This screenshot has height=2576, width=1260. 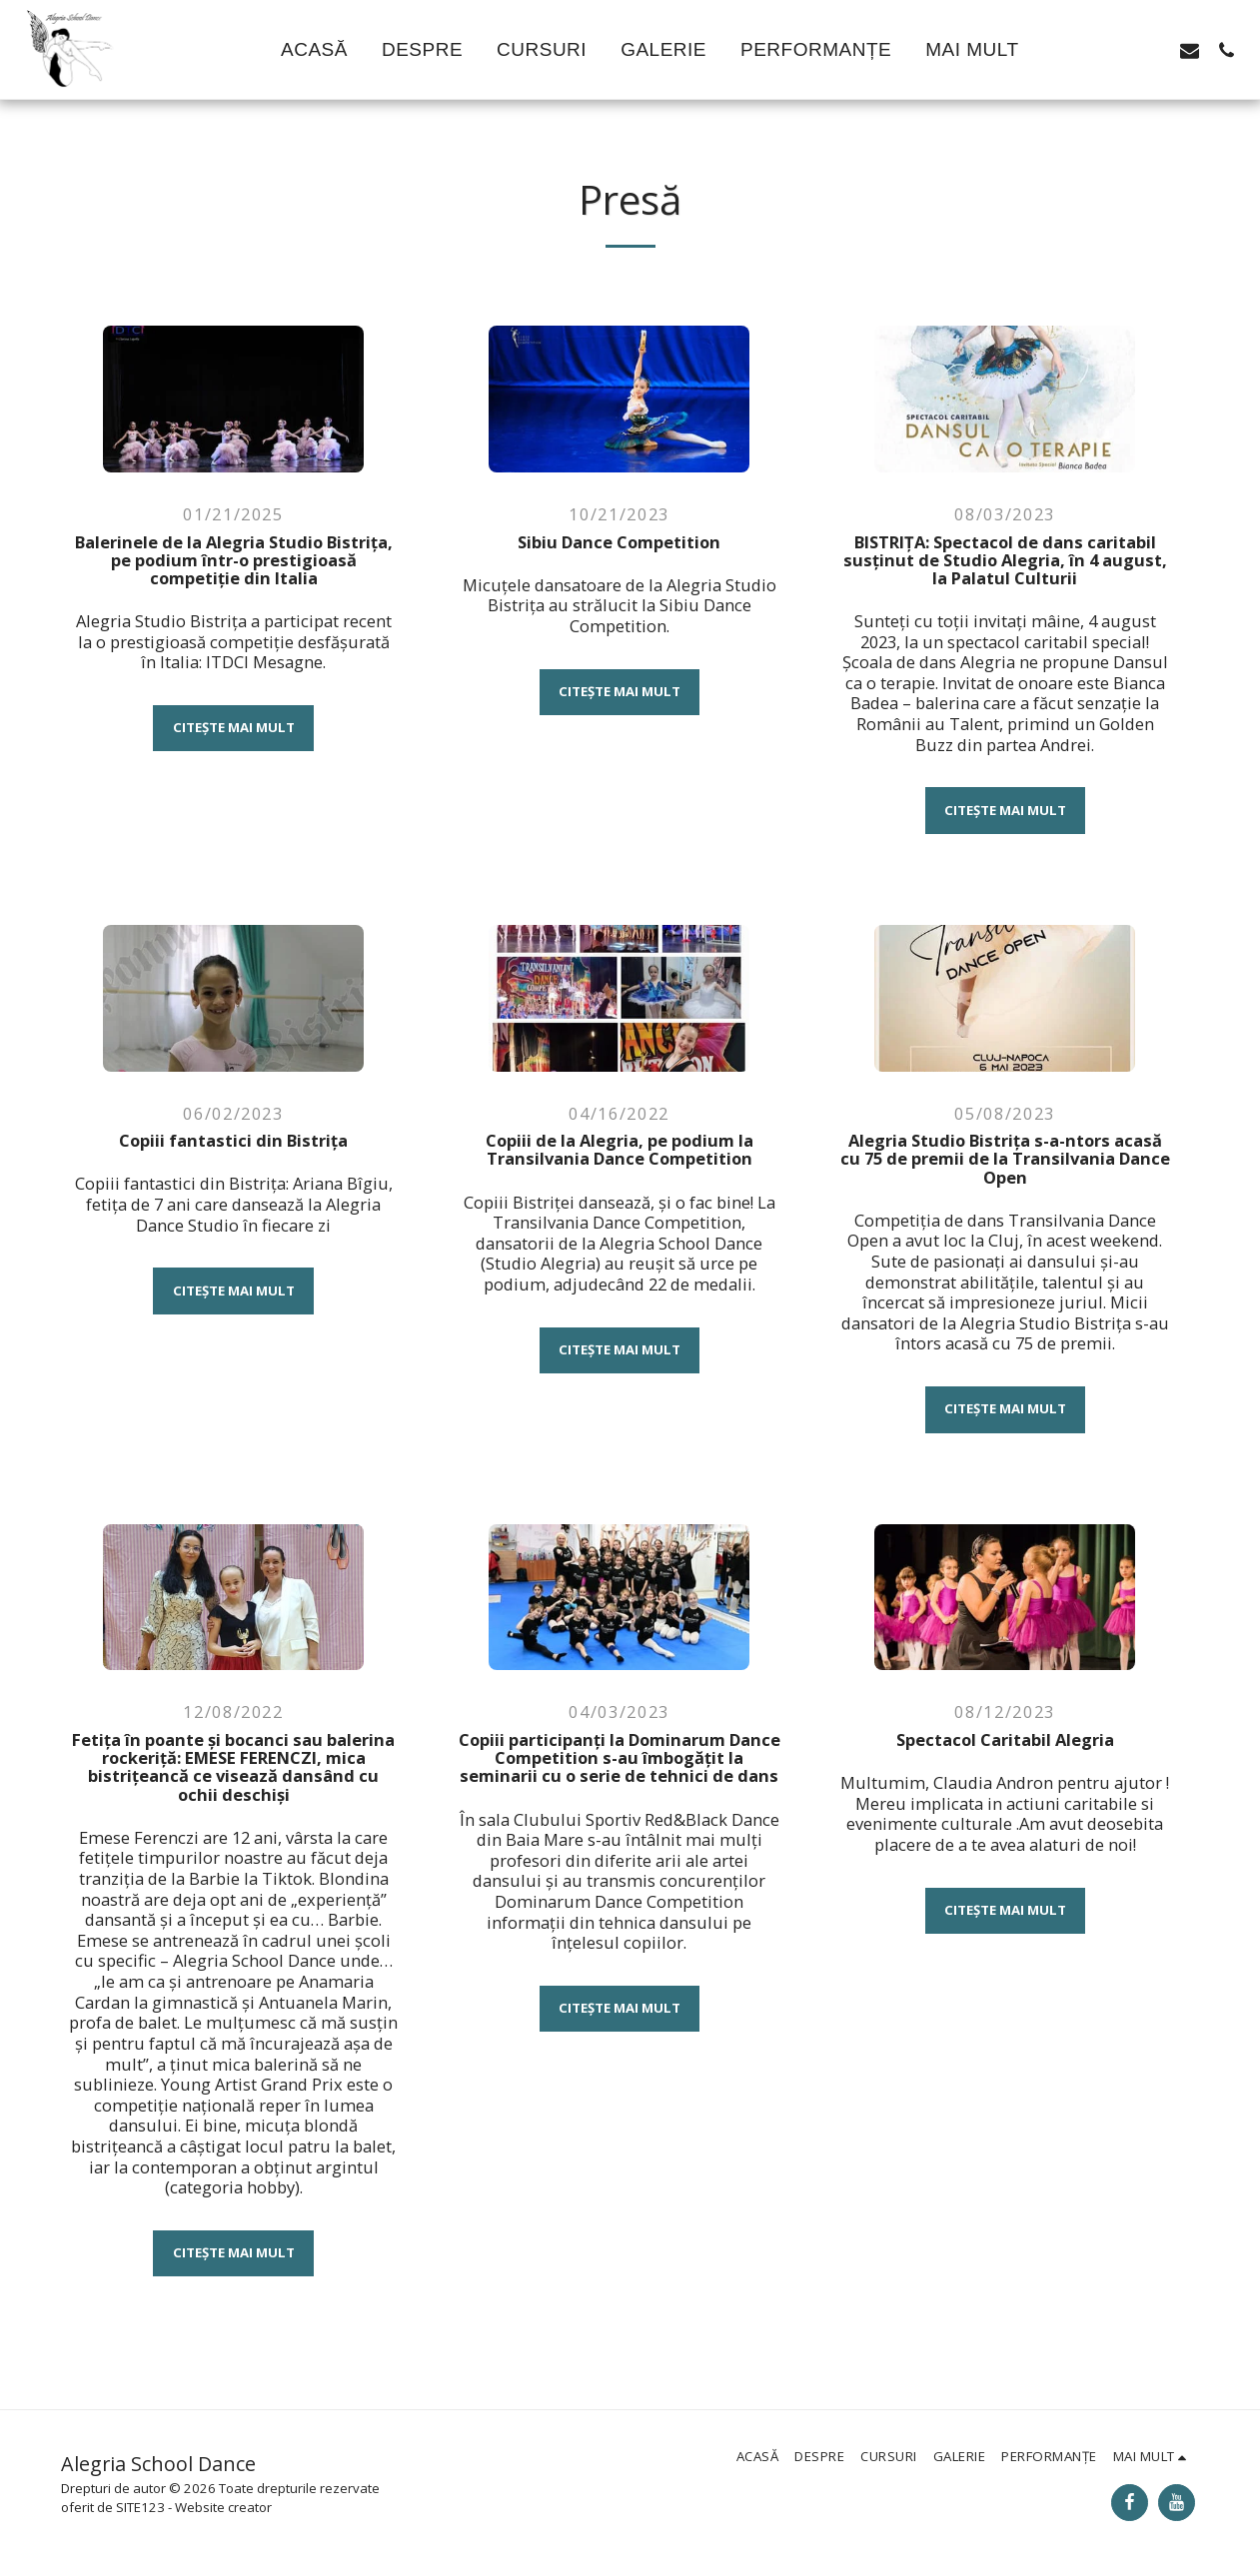 I want to click on [button], so click(x=1078, y=50).